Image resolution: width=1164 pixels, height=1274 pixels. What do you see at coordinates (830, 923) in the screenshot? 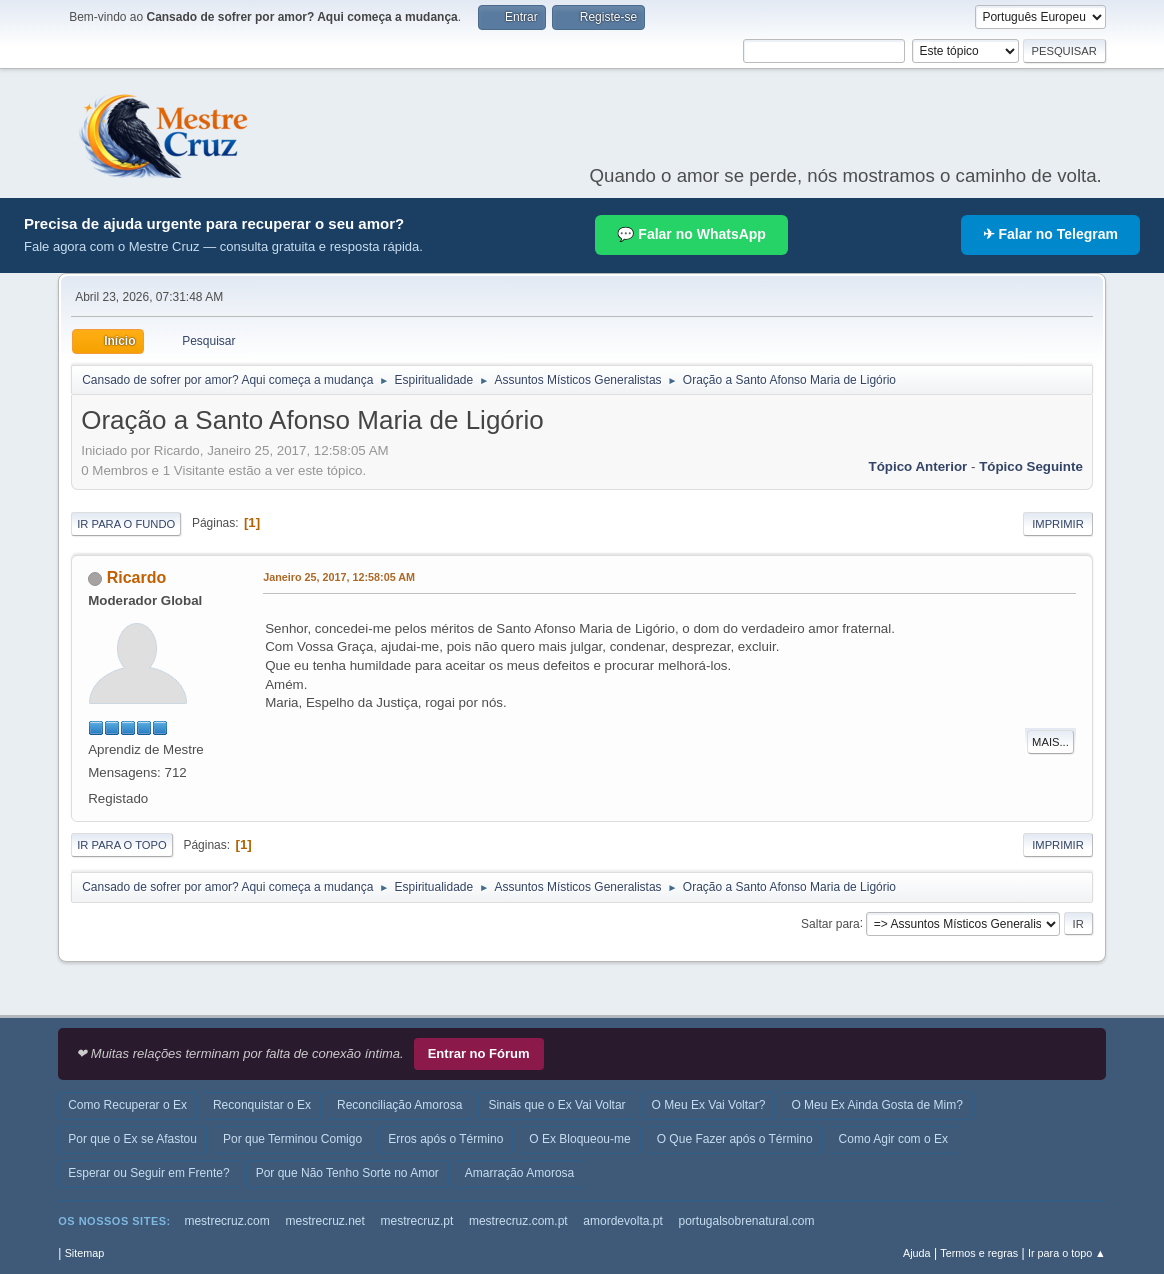
I see `Saltar para` at bounding box center [830, 923].